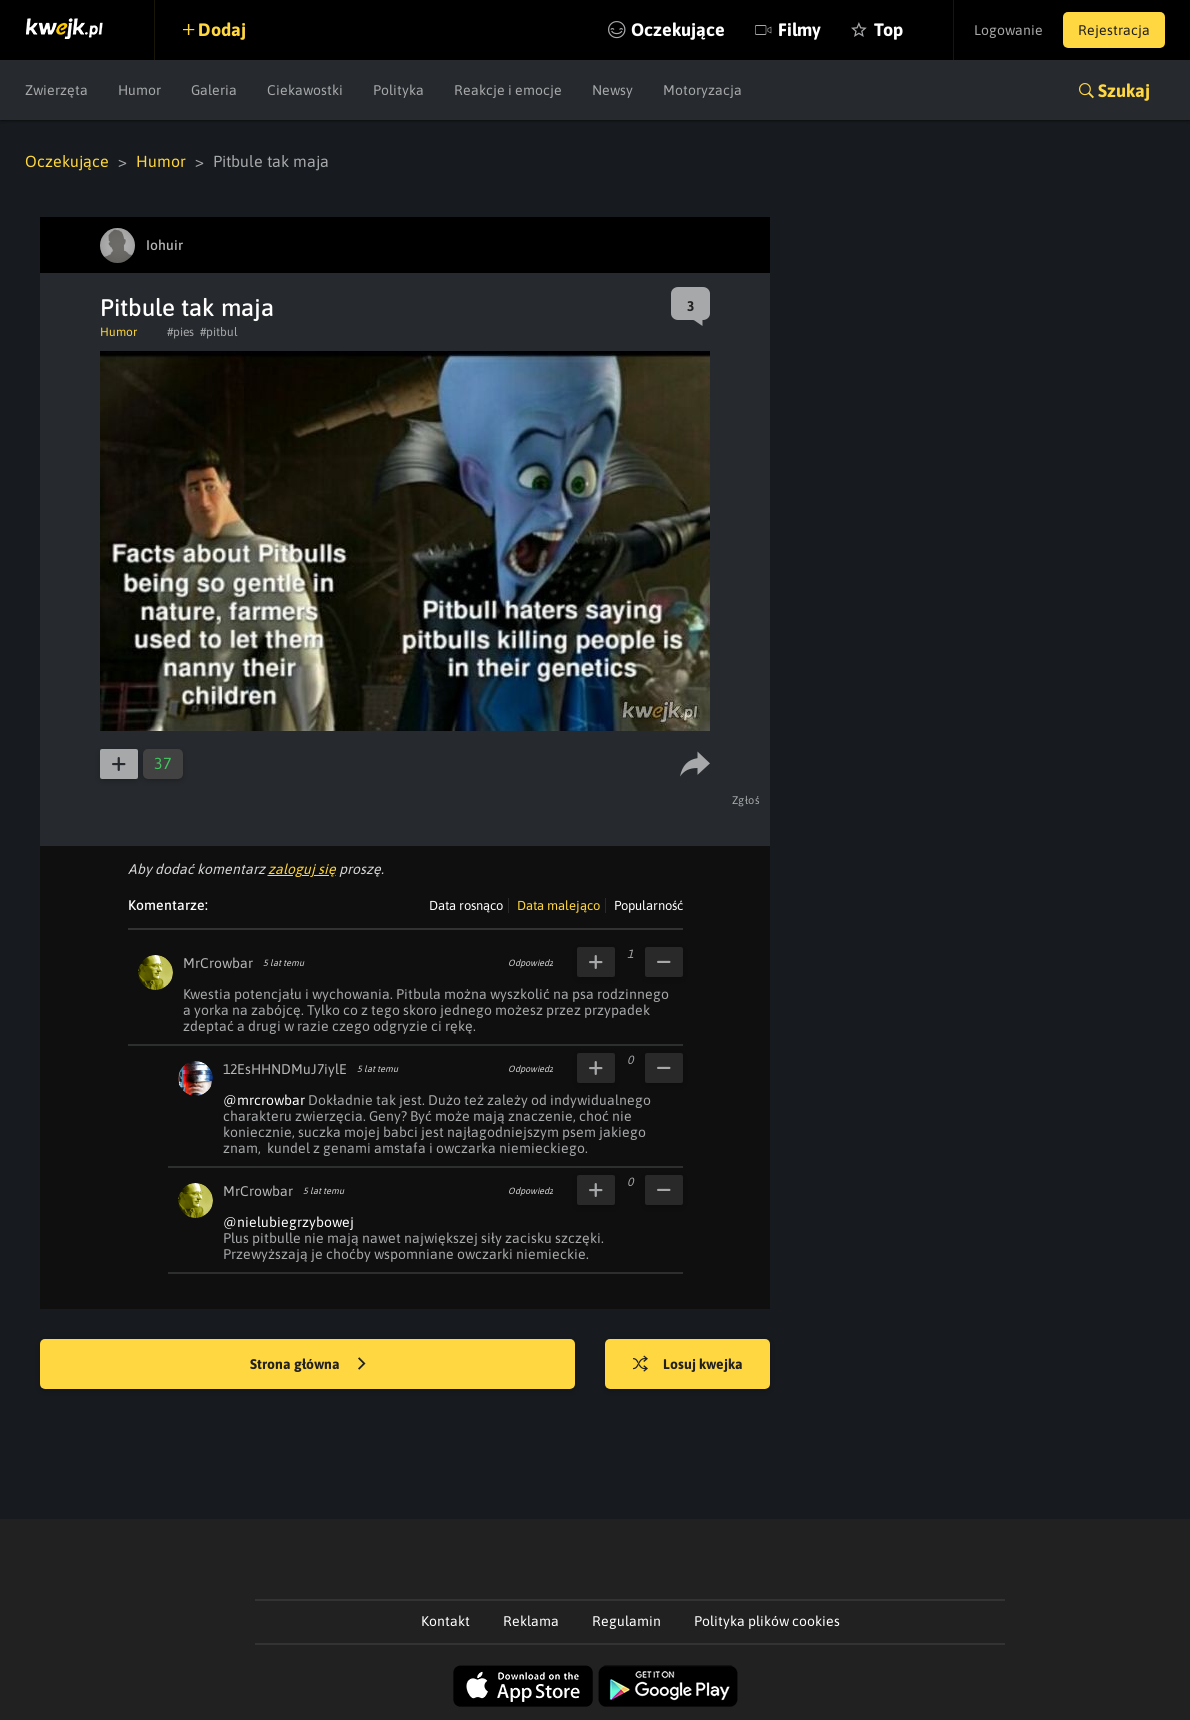 The height and width of the screenshot is (1720, 1190). Describe the element at coordinates (445, 1621) in the screenshot. I see `Kontakt` at that location.